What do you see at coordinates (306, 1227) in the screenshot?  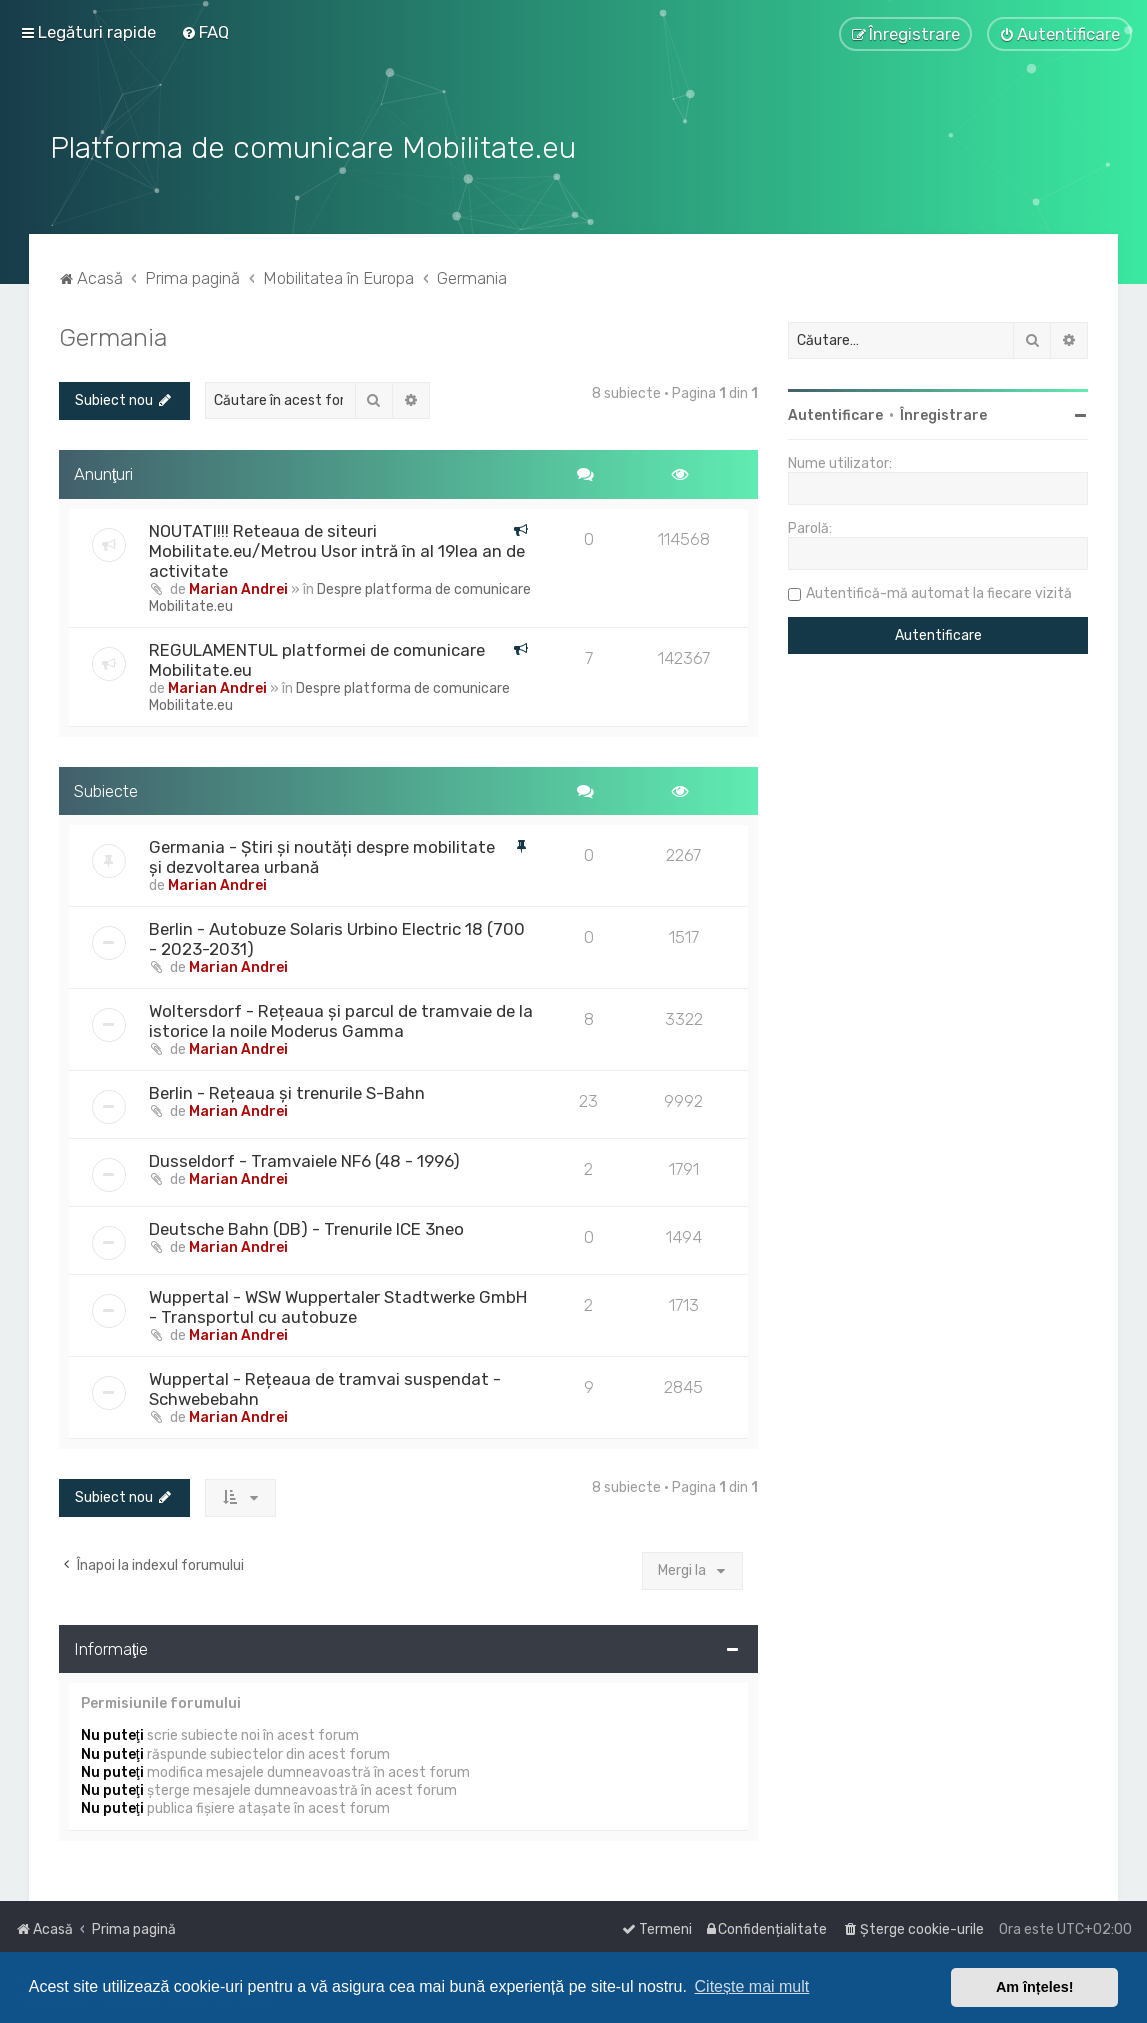 I see `Deutsche Bahn (DB) - Trenurile ICE 3neo` at bounding box center [306, 1227].